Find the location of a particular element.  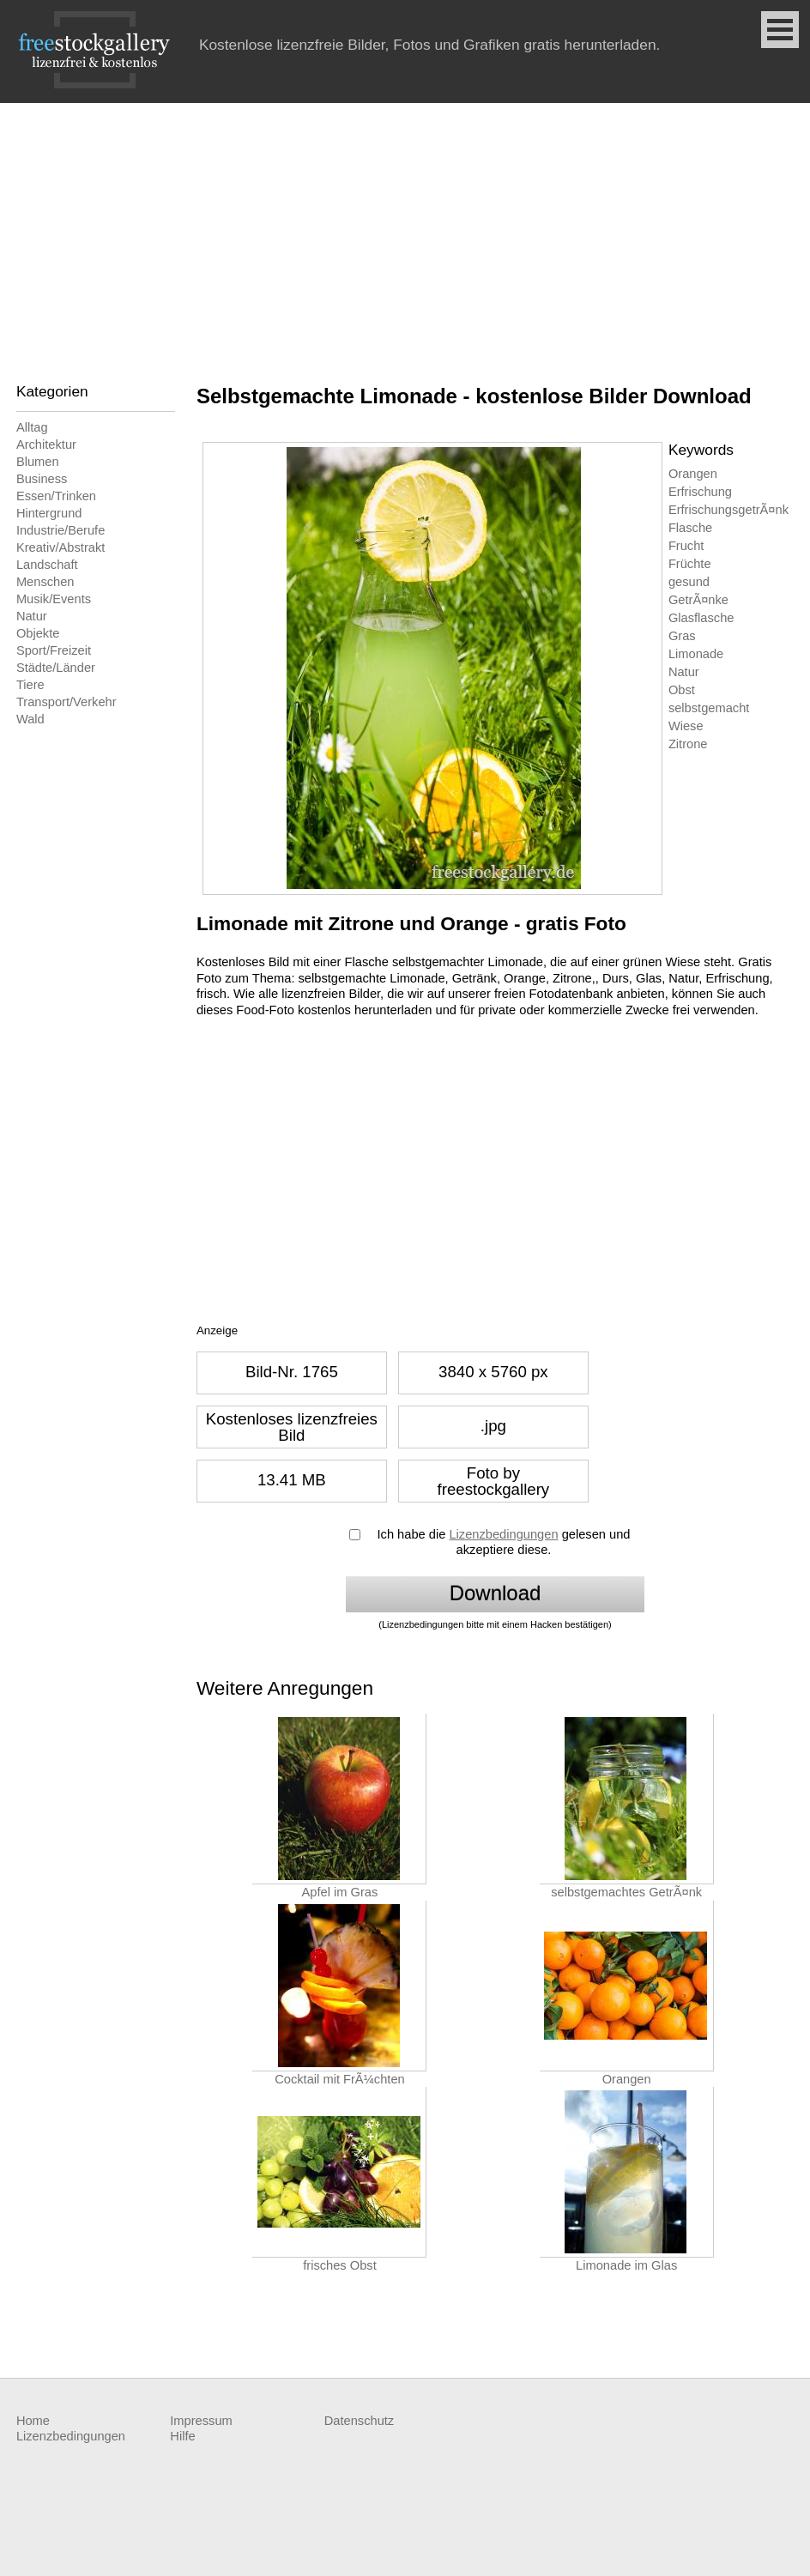

[Advertisement] is located at coordinates (405, 232).